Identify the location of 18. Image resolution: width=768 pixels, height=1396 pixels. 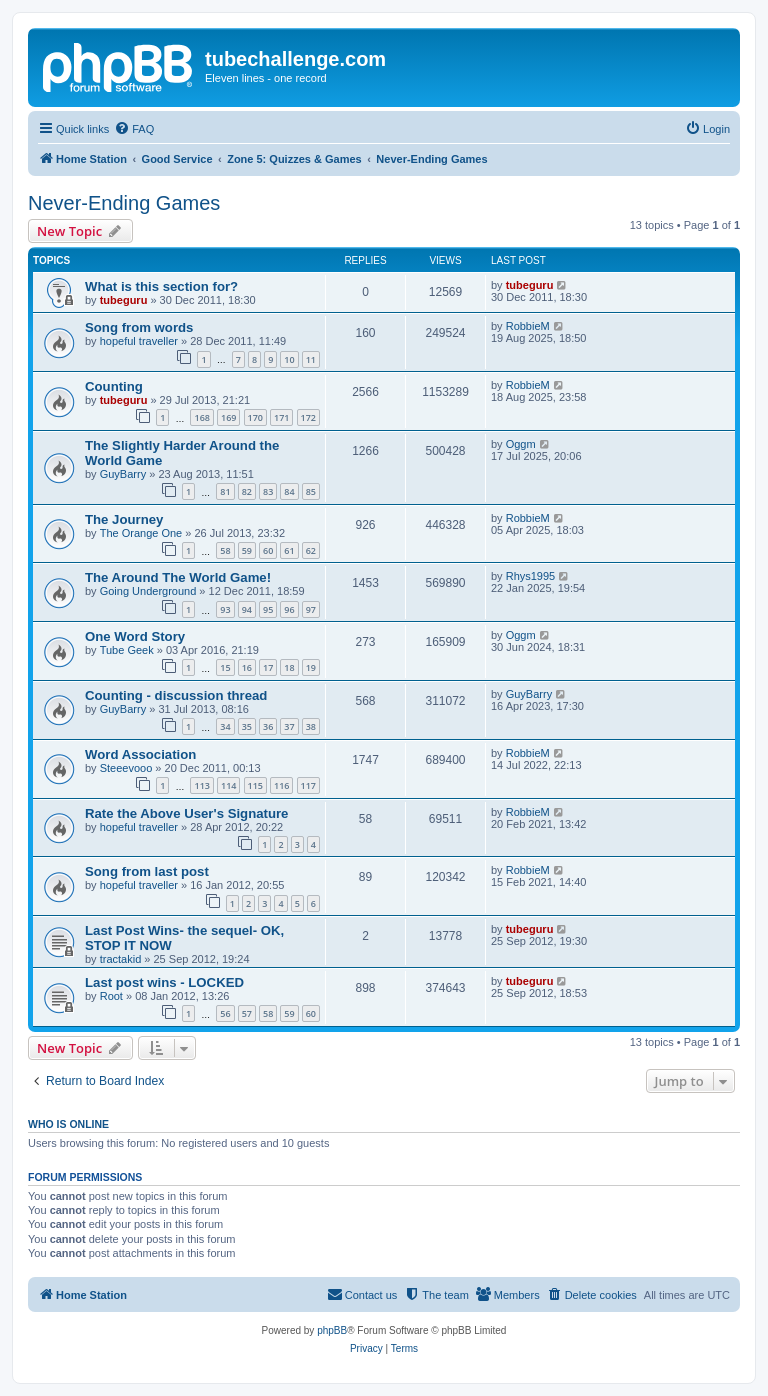
(289, 667).